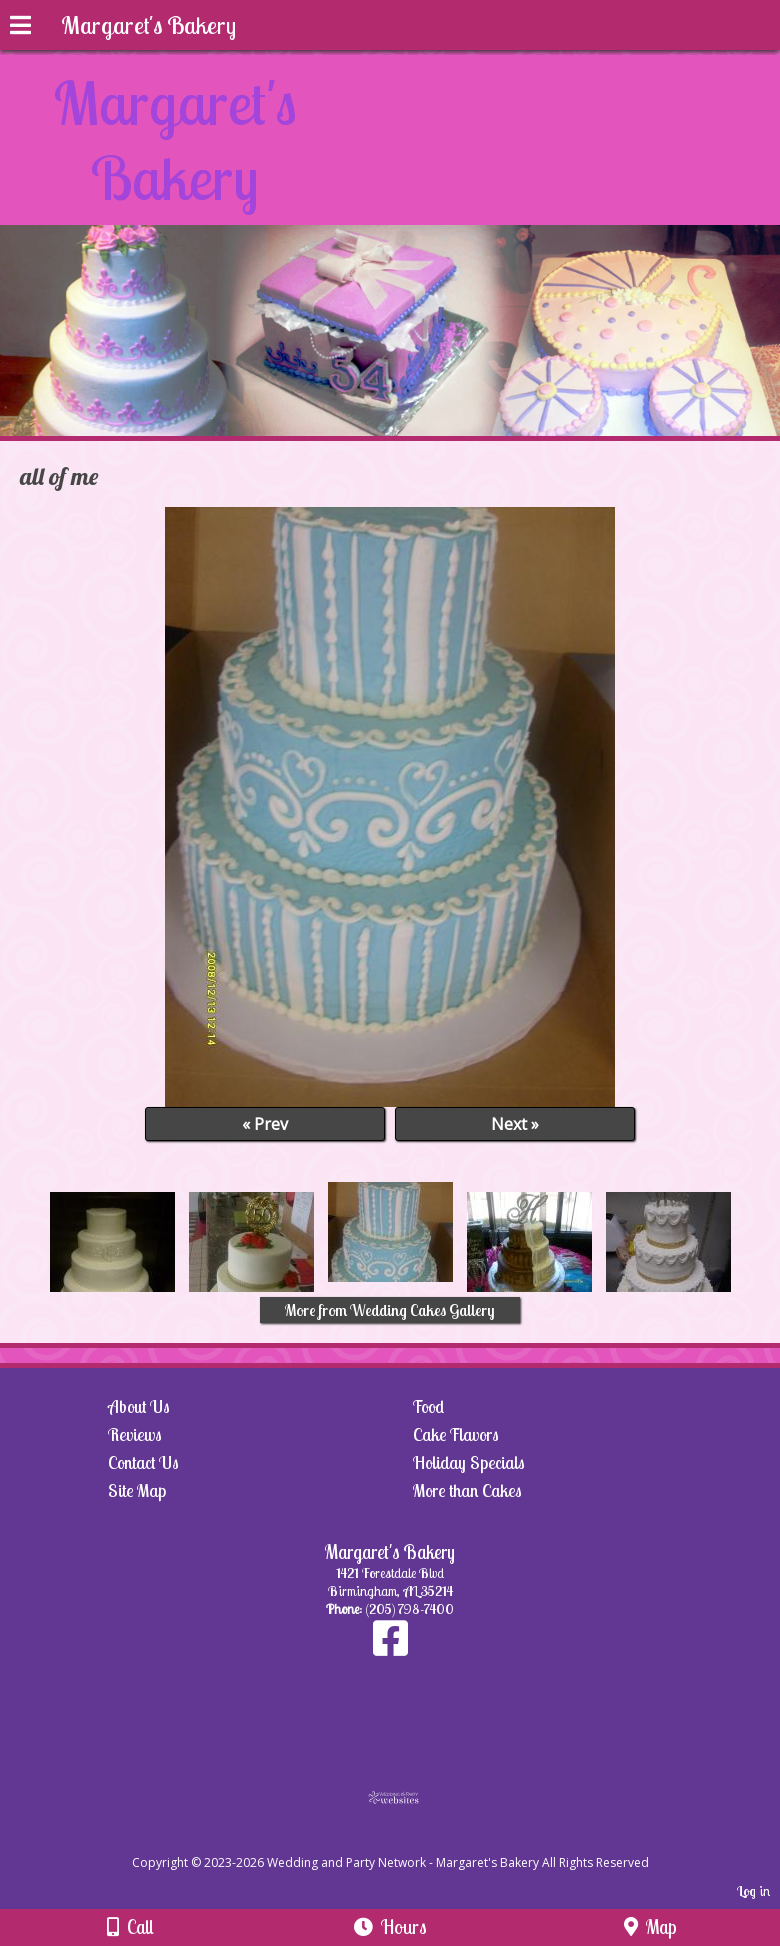  I want to click on [Atwill Media], so click(408, 1840).